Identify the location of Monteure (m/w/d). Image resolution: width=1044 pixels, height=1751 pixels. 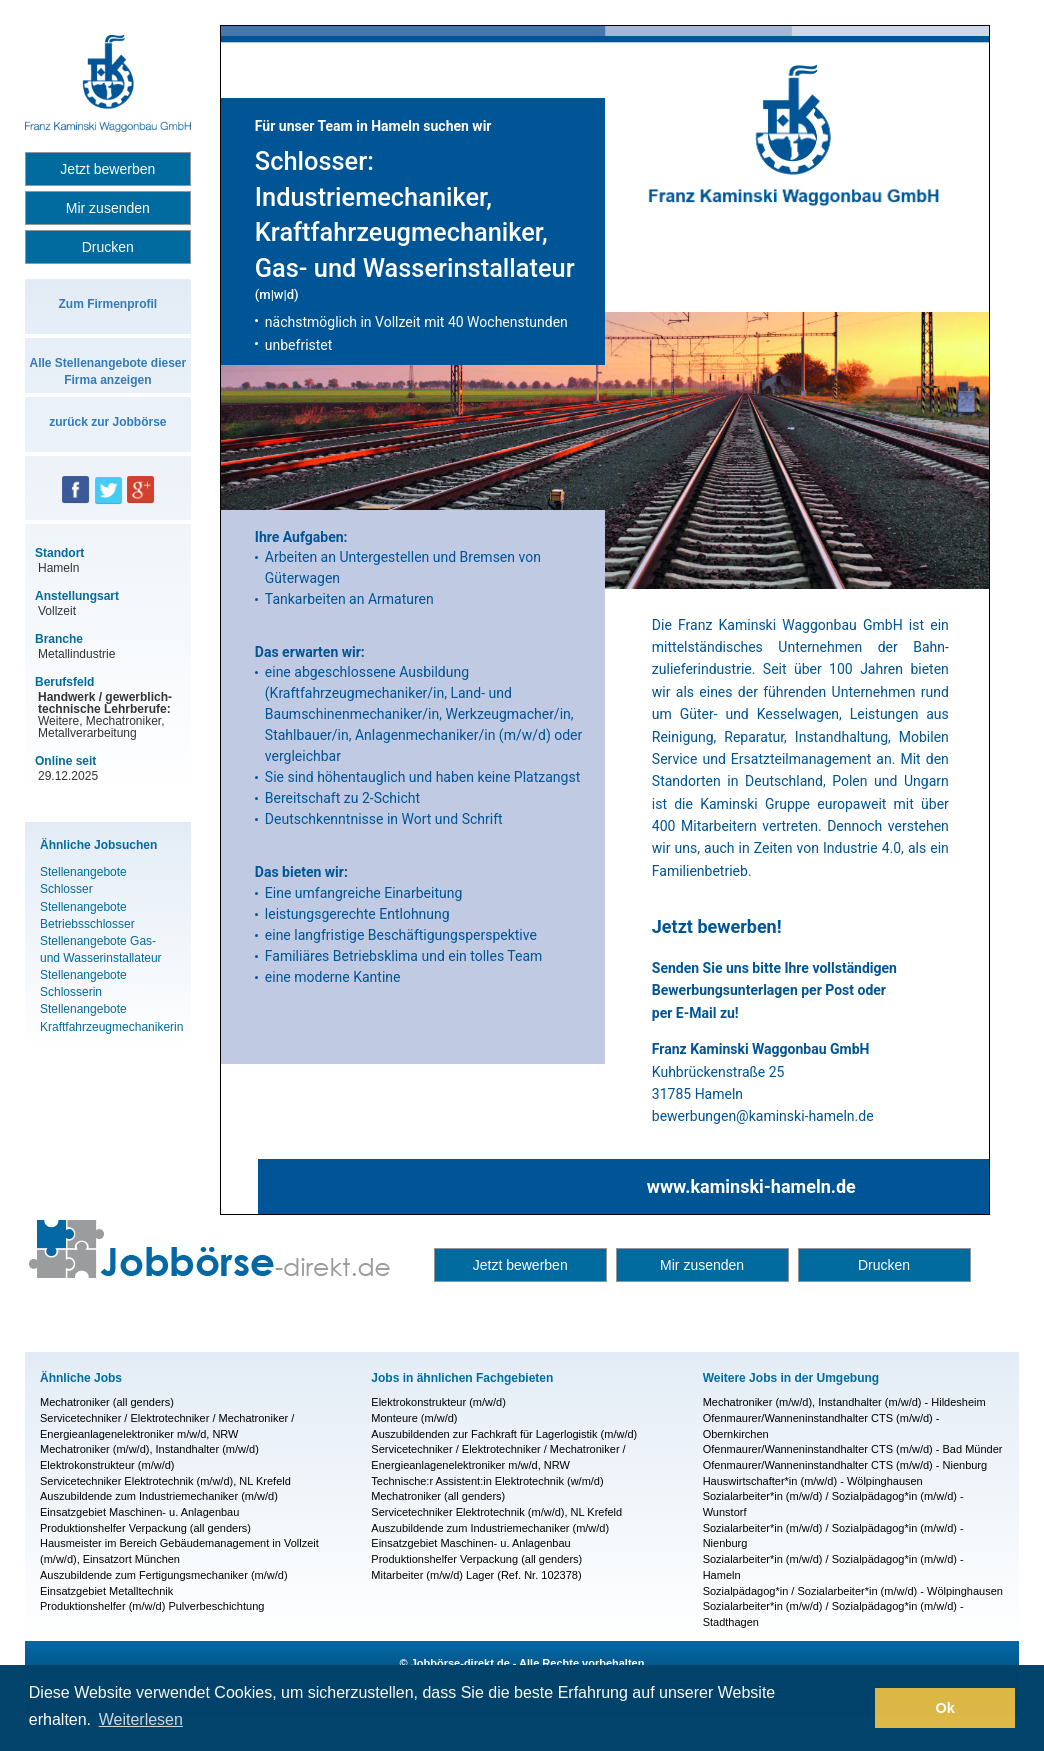
(414, 1418).